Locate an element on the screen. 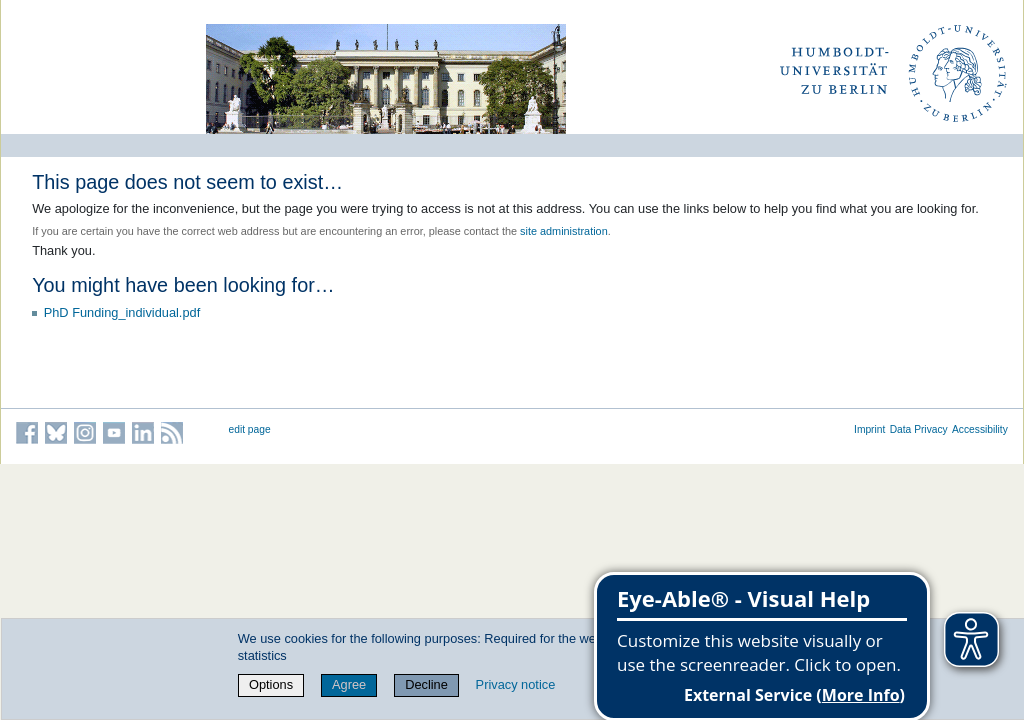 The image size is (1024, 720). edit page is located at coordinates (250, 429).